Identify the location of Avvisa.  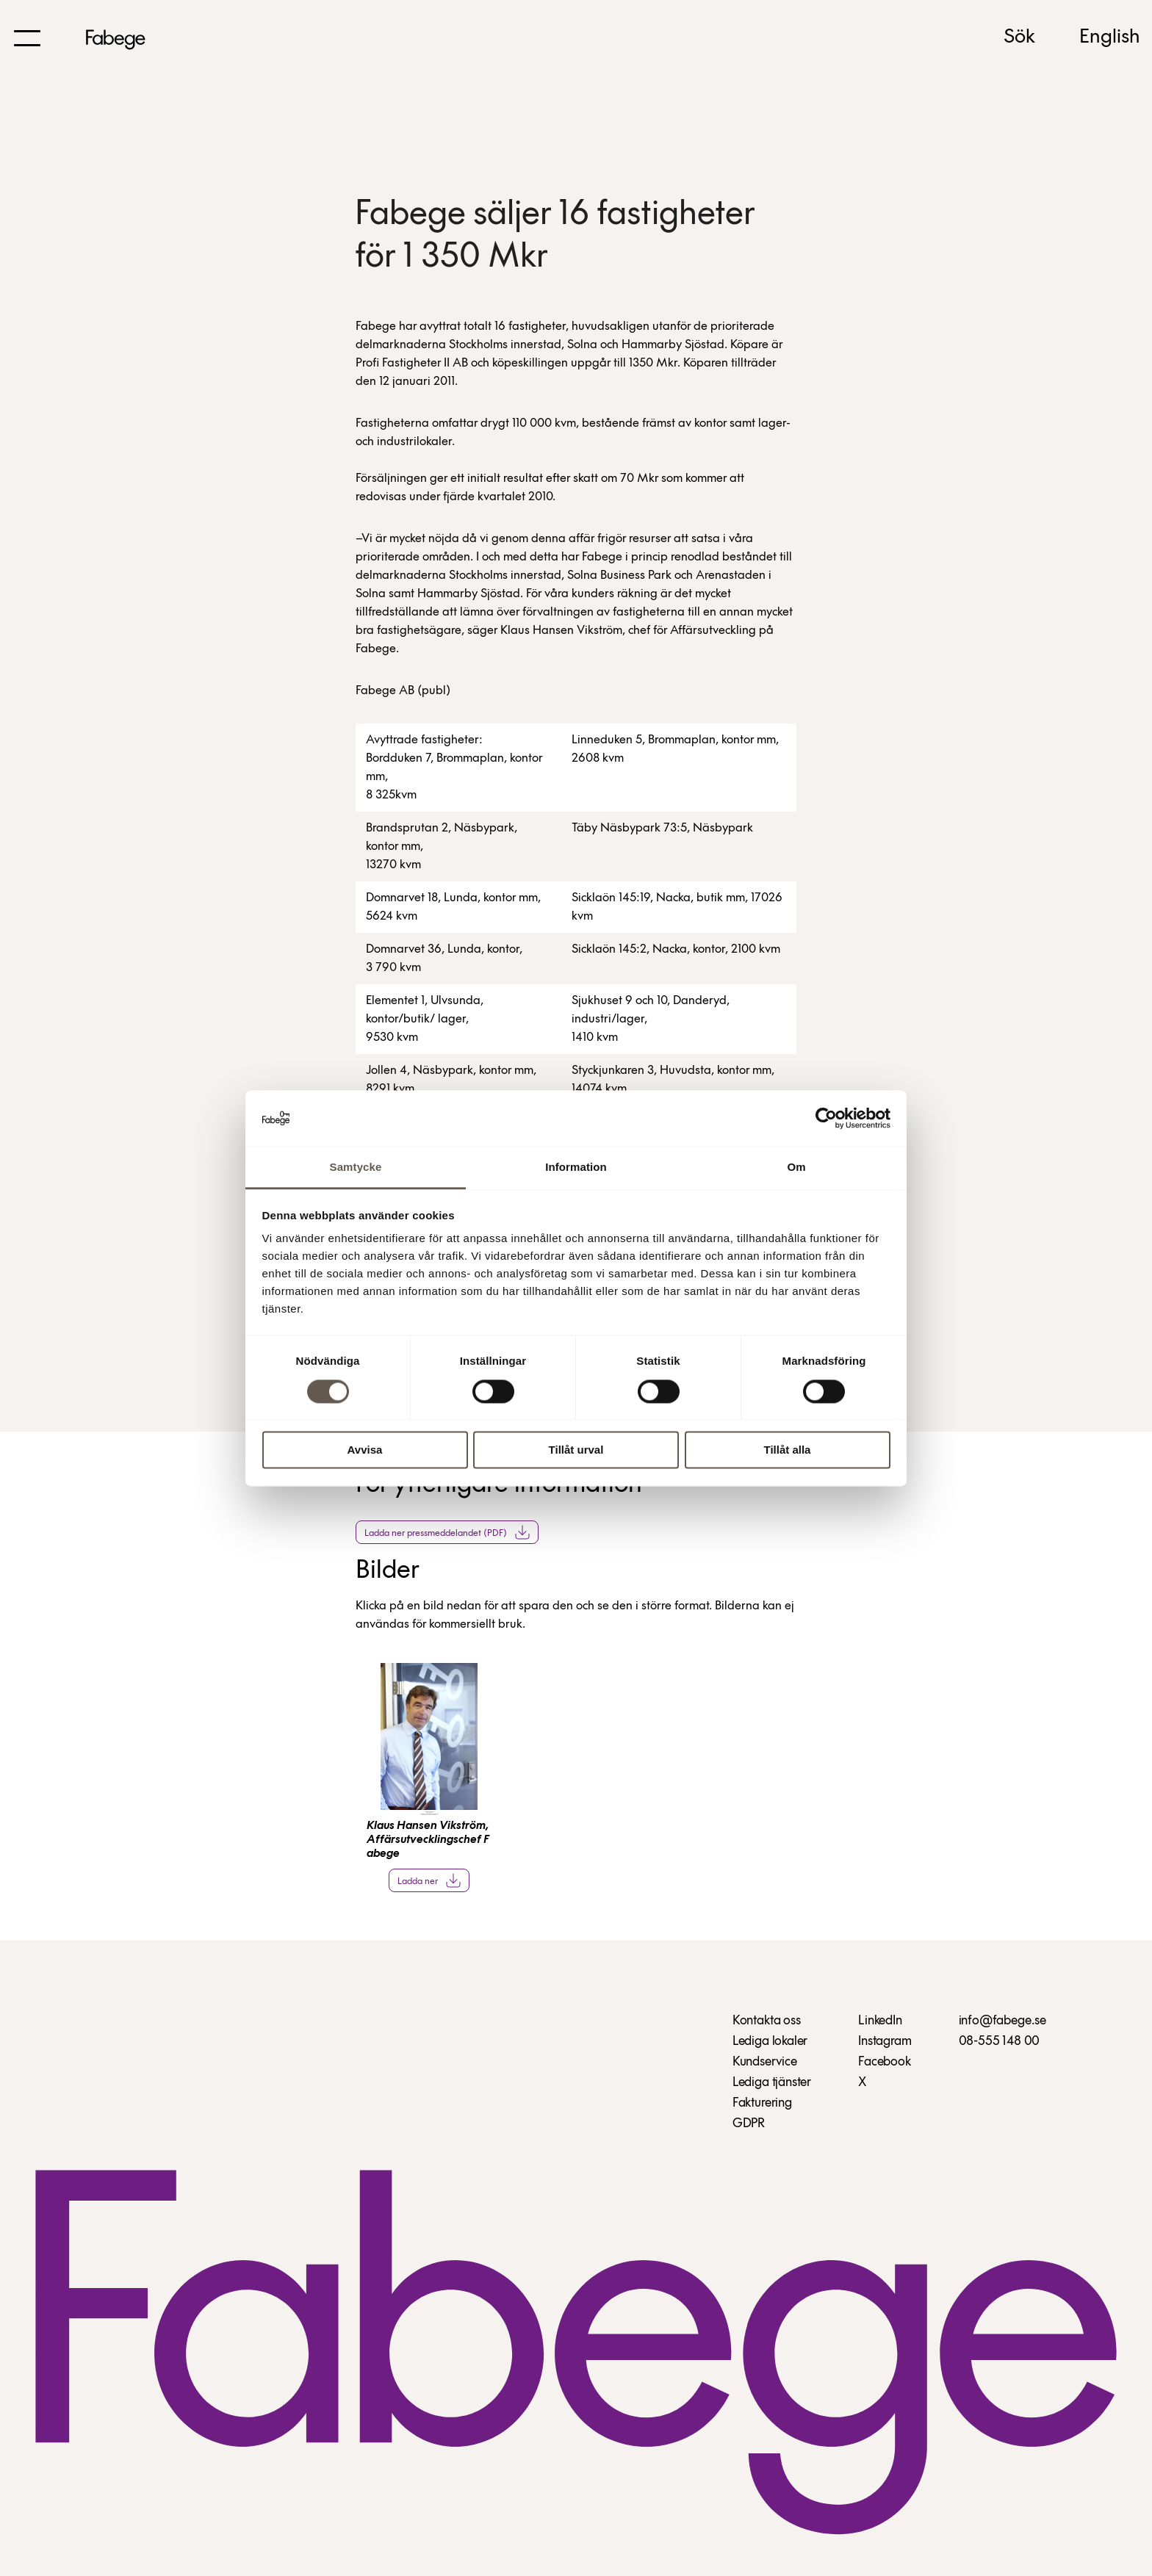
(365, 1450).